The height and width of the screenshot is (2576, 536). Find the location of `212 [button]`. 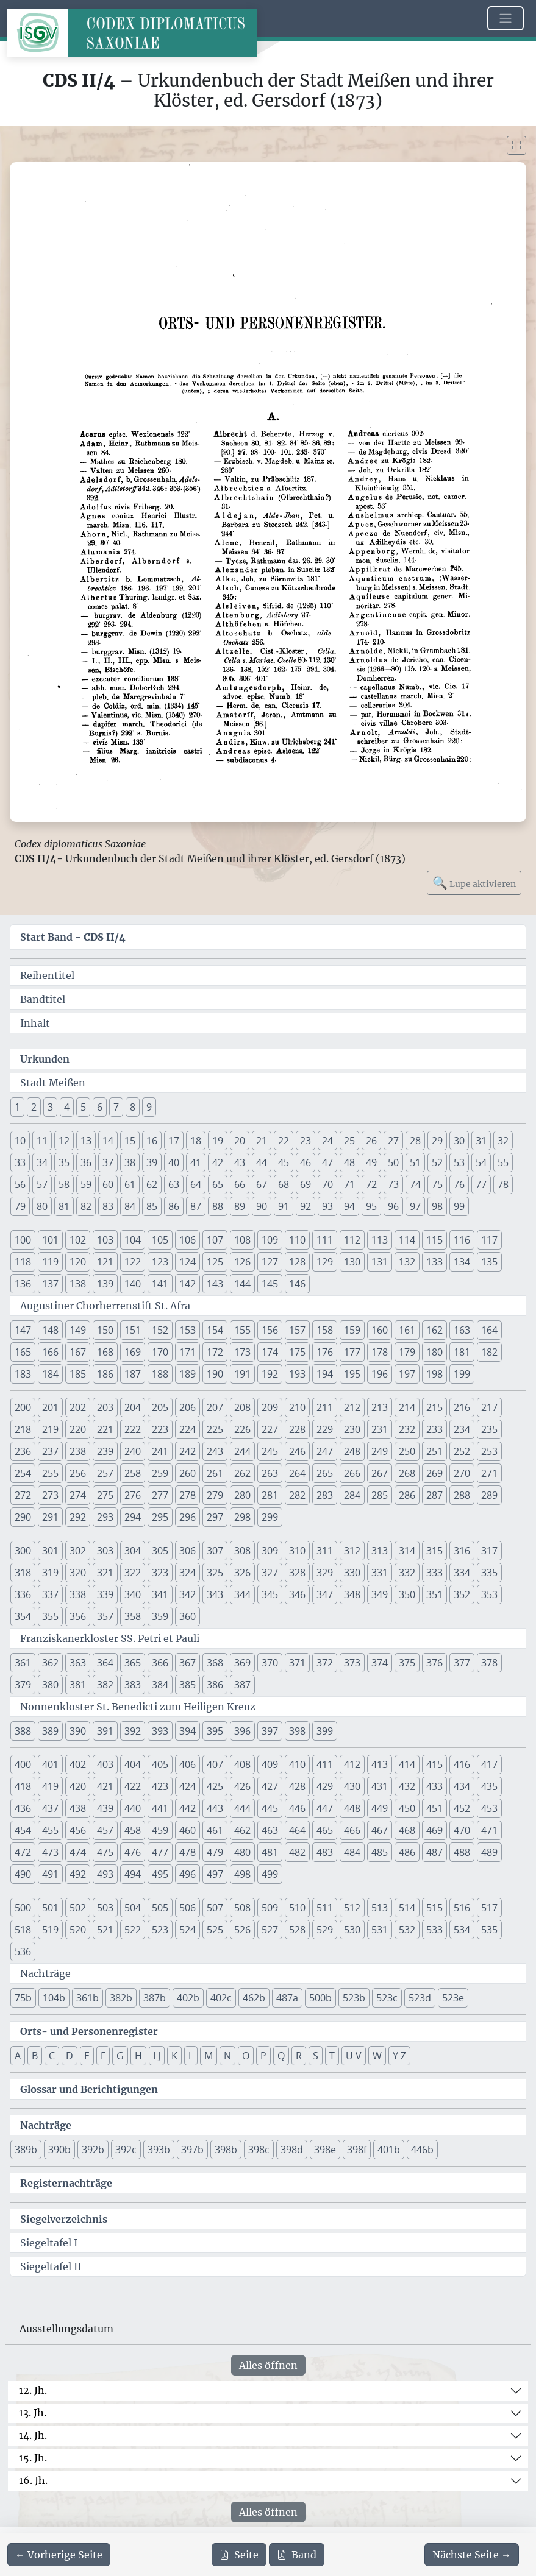

212 [button] is located at coordinates (352, 1407).